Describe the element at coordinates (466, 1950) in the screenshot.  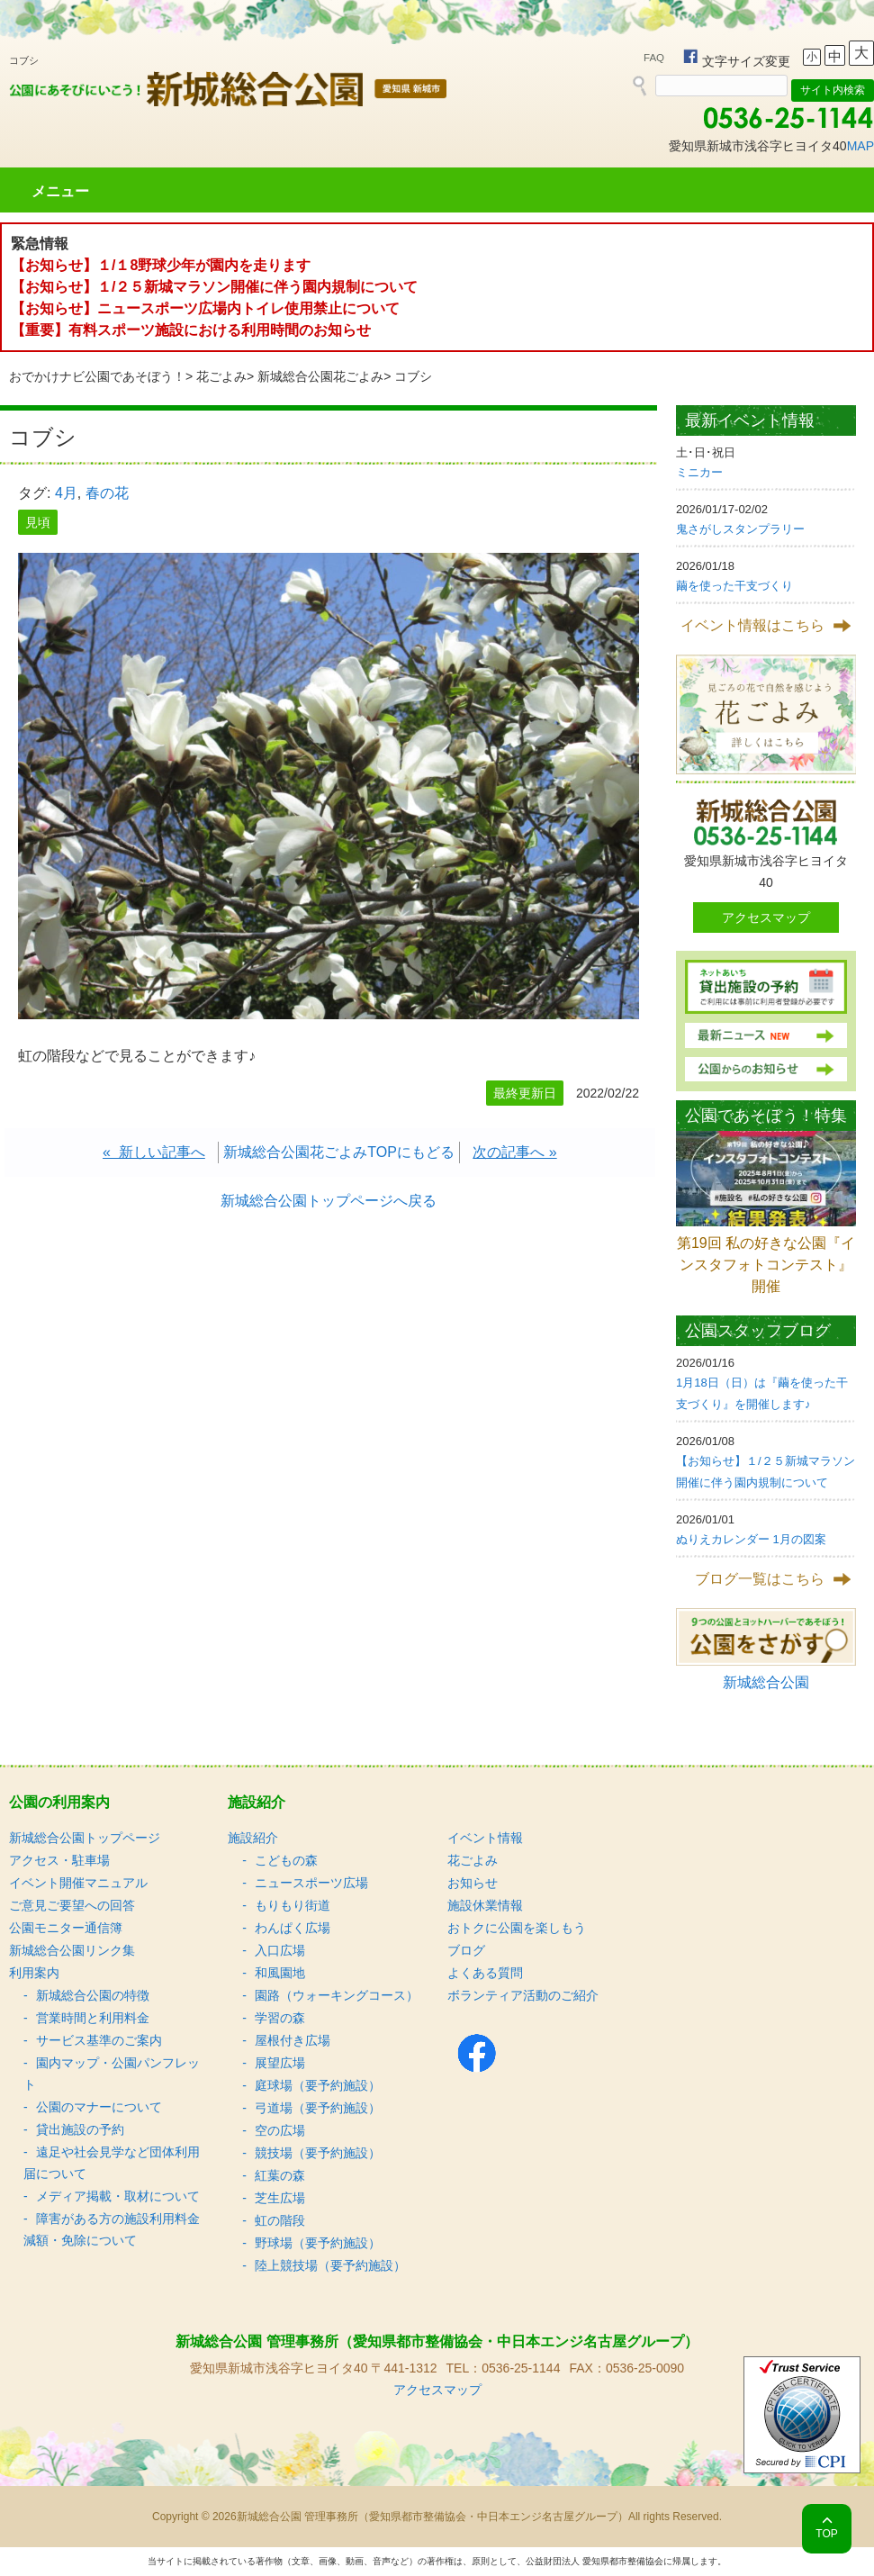
I see `ブログ` at that location.